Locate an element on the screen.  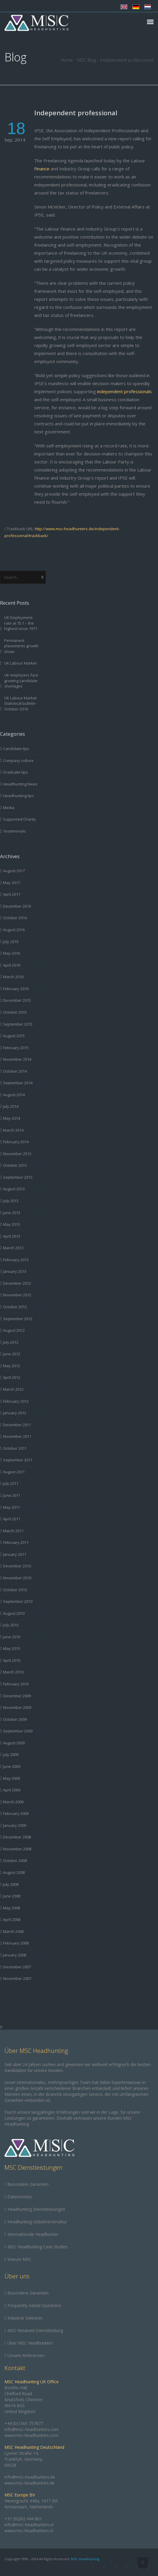
October 2015 is located at coordinates (15, 1012).